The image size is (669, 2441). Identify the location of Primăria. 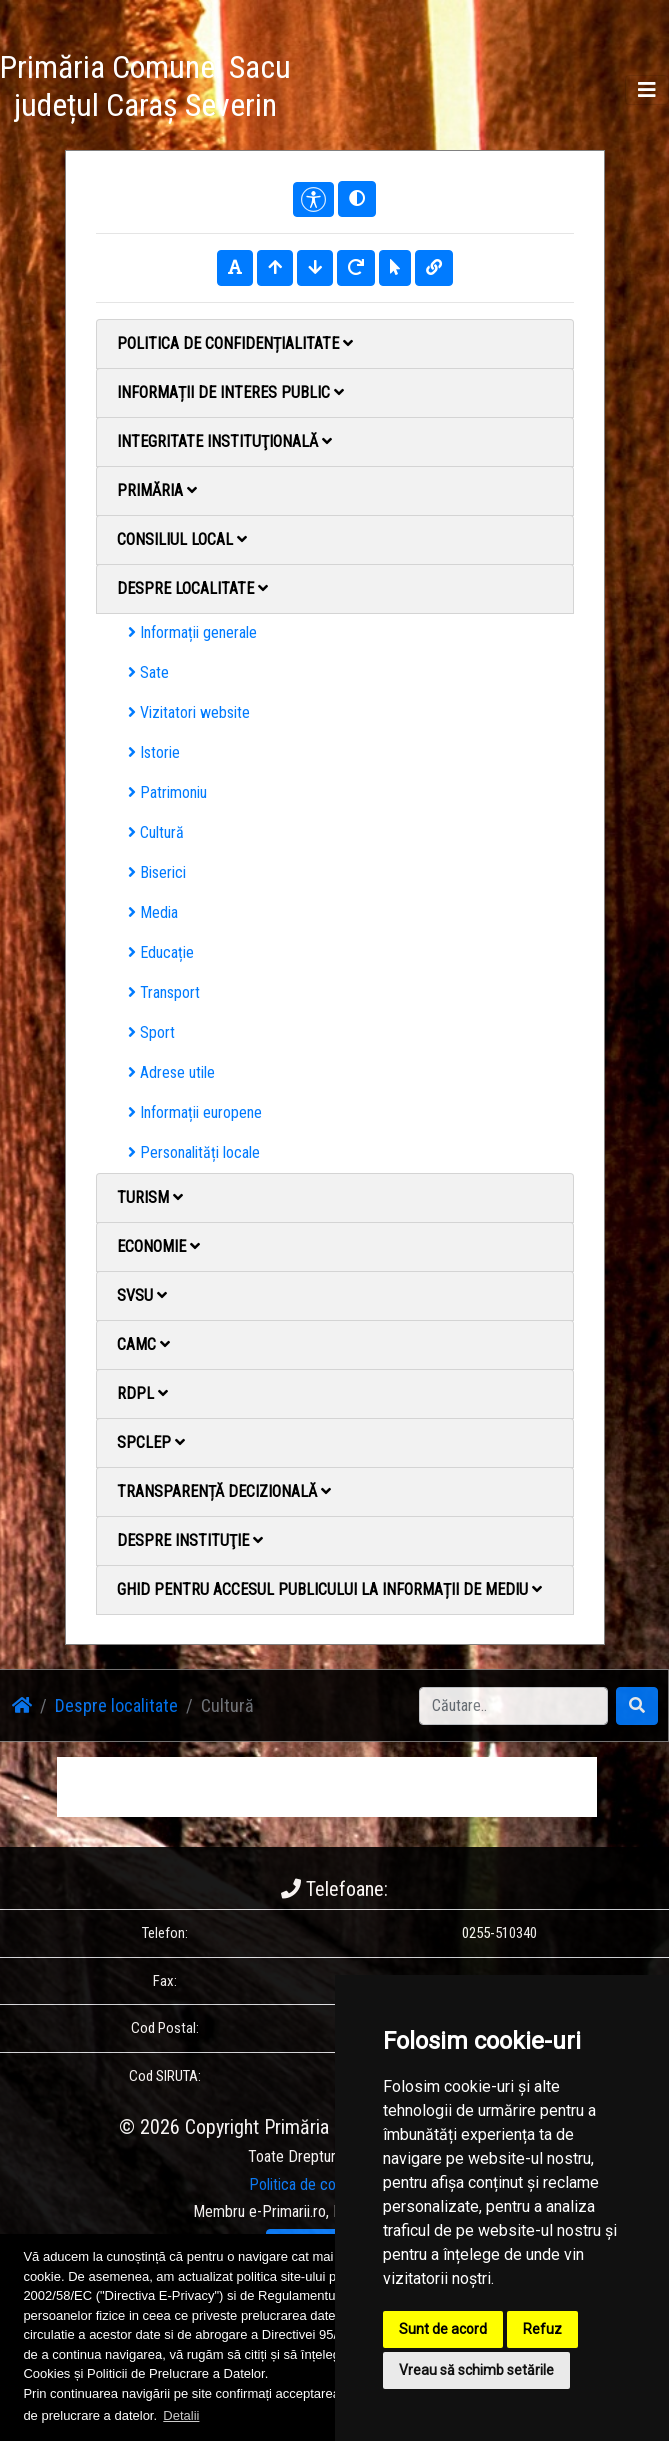
(157, 490).